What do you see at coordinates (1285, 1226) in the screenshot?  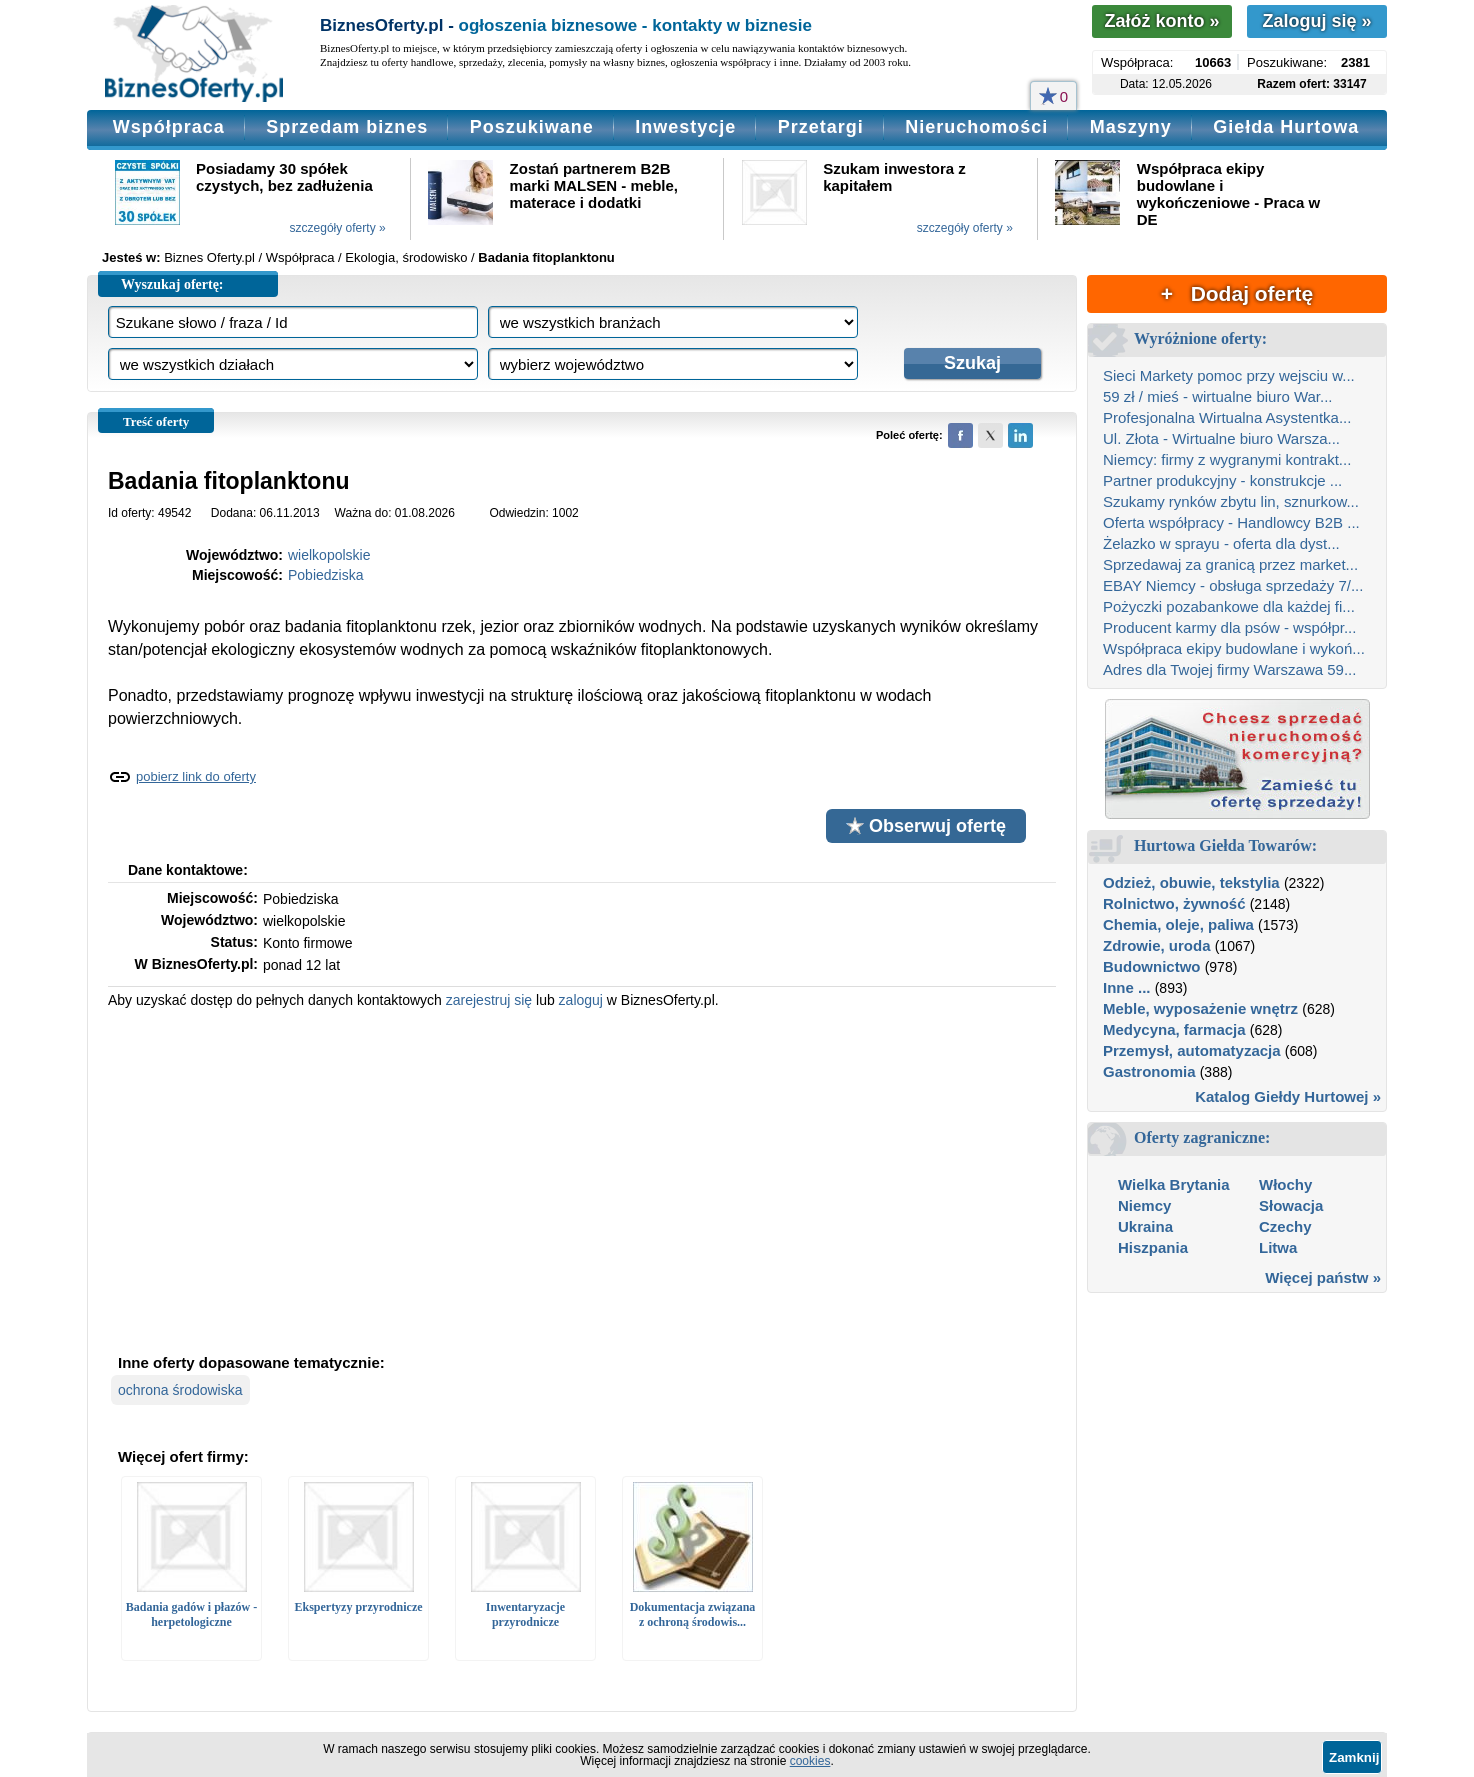 I see `Czechy` at bounding box center [1285, 1226].